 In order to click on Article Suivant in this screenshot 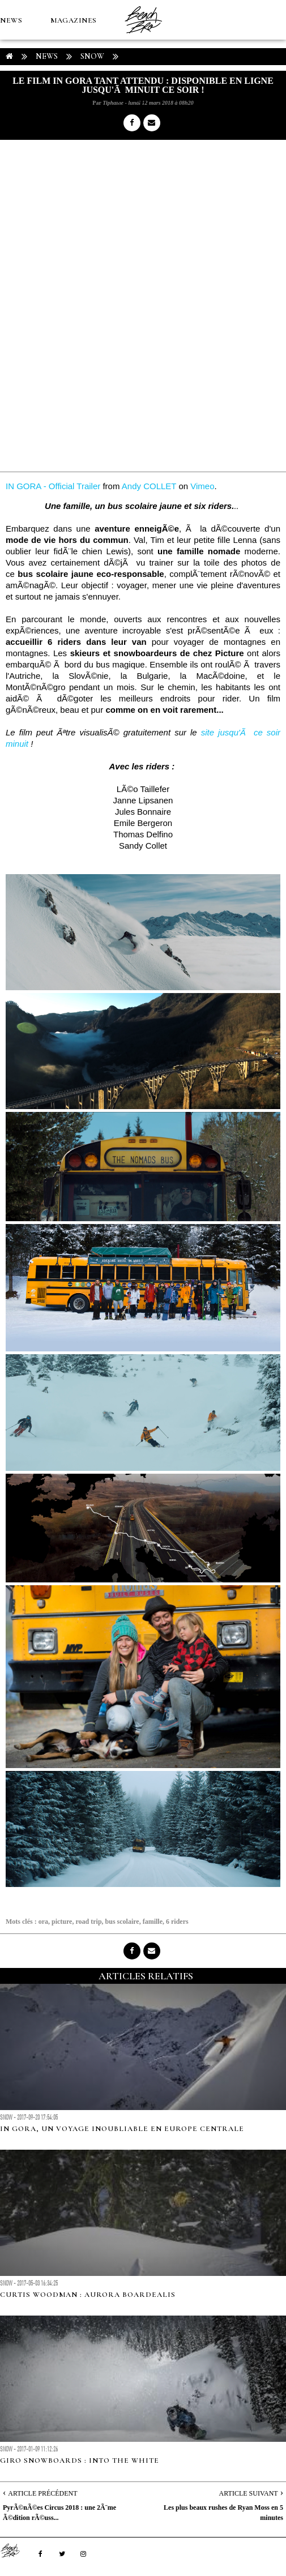, I will do `click(248, 2493)`.